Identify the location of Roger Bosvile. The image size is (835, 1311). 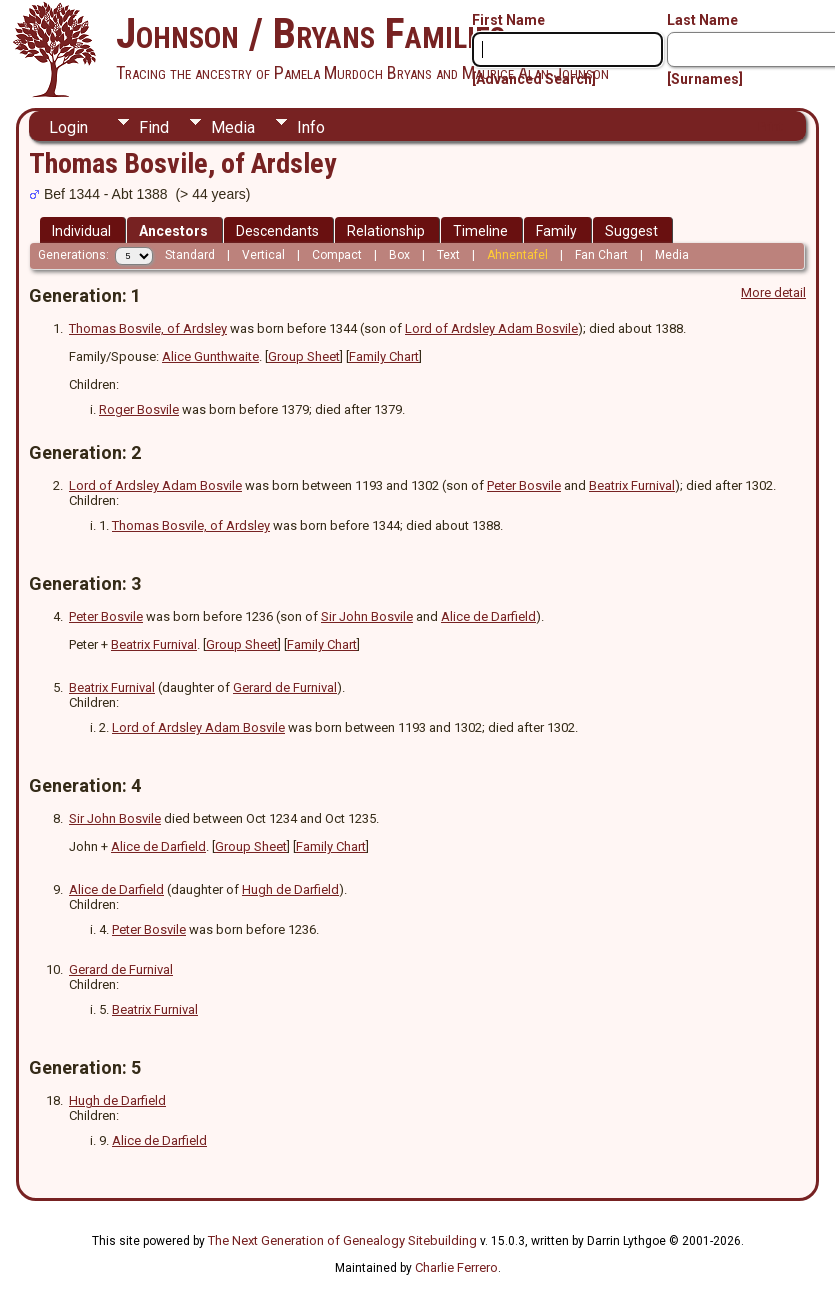
(139, 409).